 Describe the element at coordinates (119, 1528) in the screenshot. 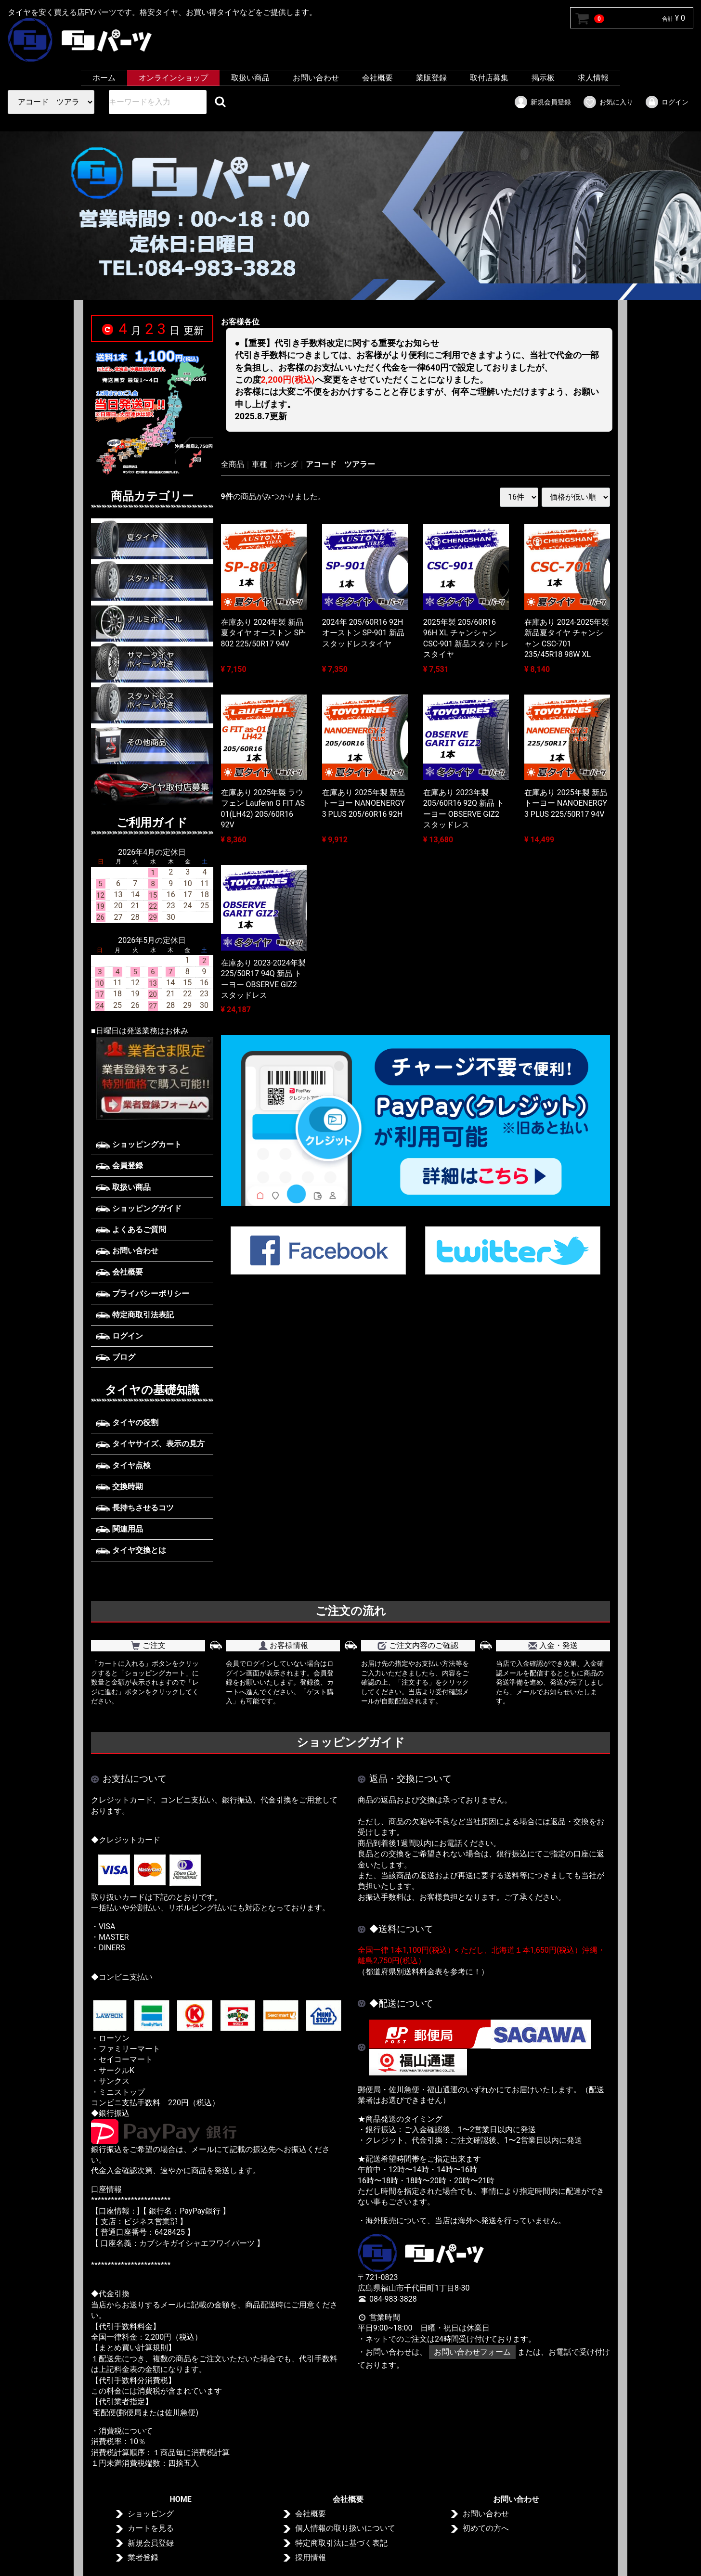

I see `関連用品` at that location.